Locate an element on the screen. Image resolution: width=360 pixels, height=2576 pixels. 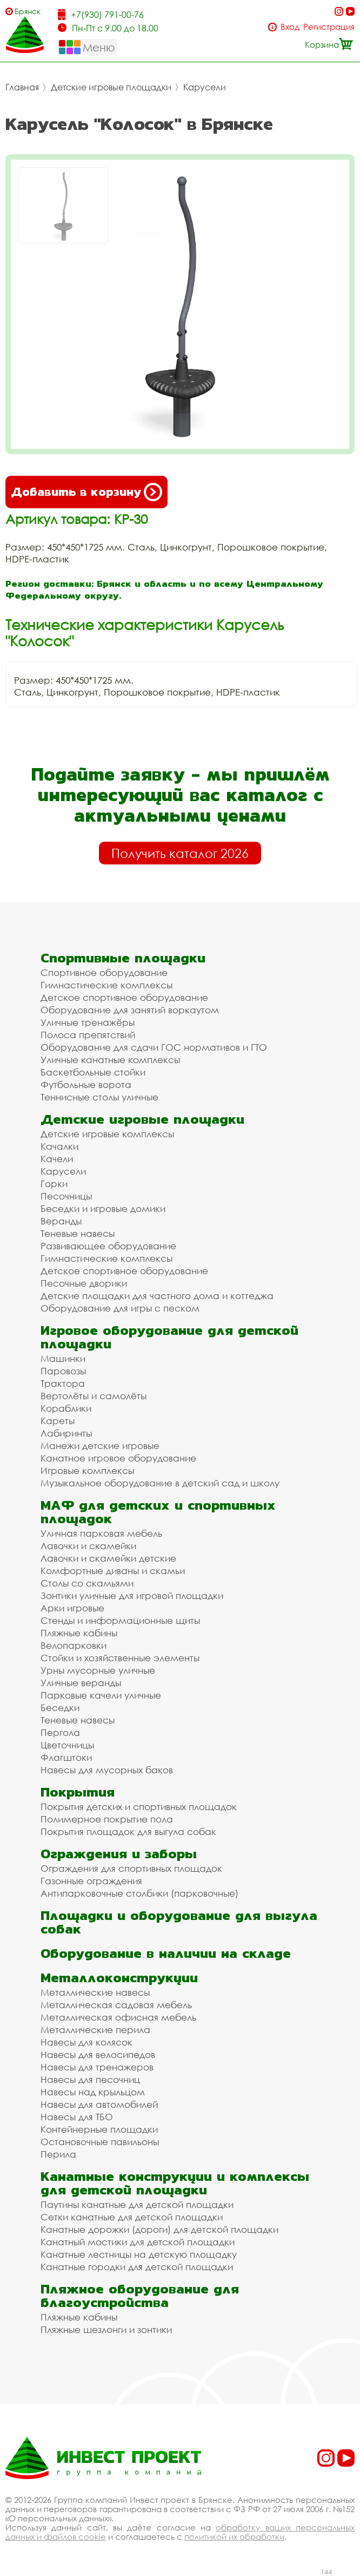
Навесы для тренажеров is located at coordinates (97, 2067).